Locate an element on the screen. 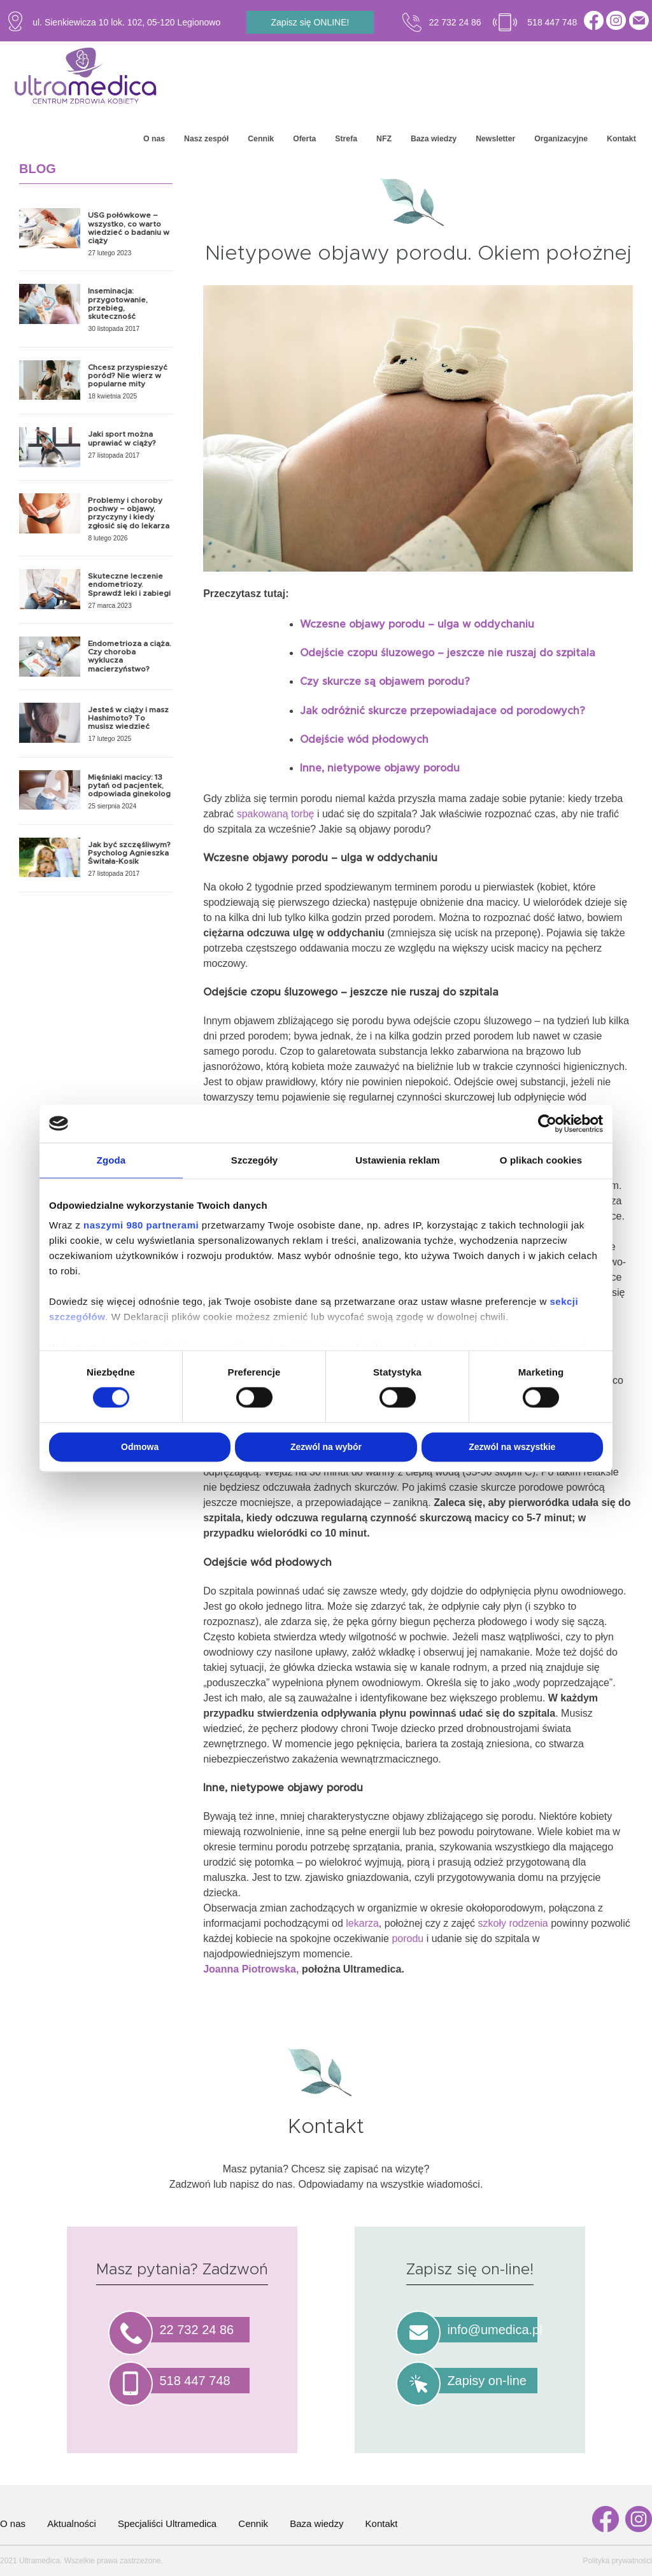  Baza wiedzy is located at coordinates (434, 138).